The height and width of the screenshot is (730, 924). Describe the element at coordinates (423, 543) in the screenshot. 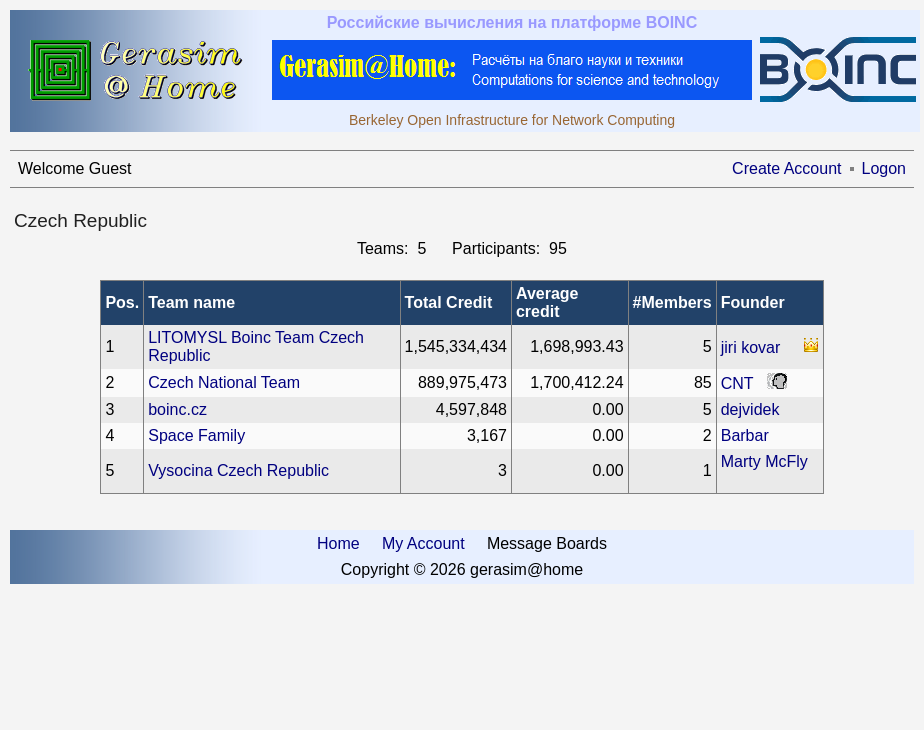

I see `My Account` at that location.